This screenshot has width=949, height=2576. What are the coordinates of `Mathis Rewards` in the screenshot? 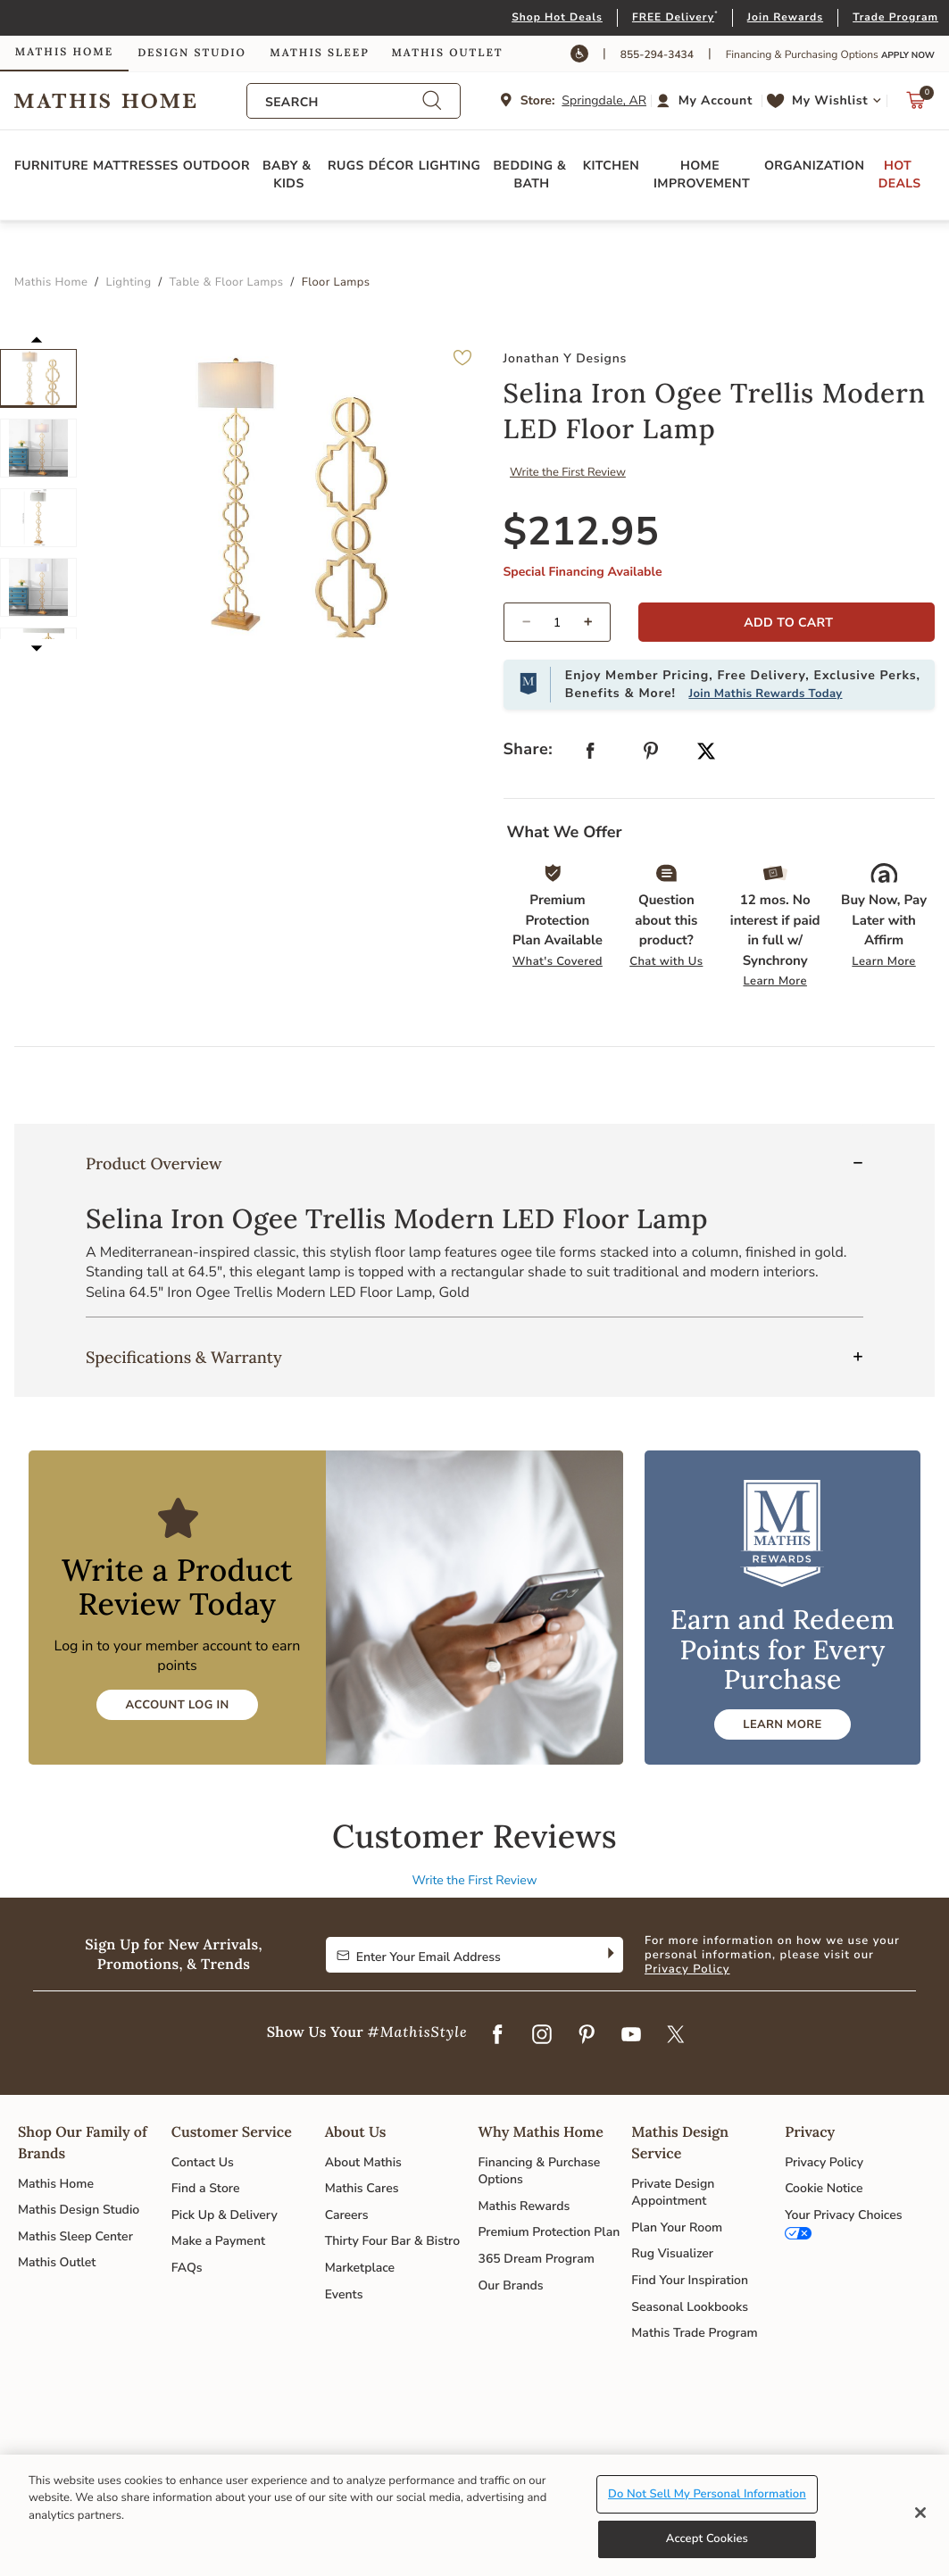 It's located at (524, 2206).